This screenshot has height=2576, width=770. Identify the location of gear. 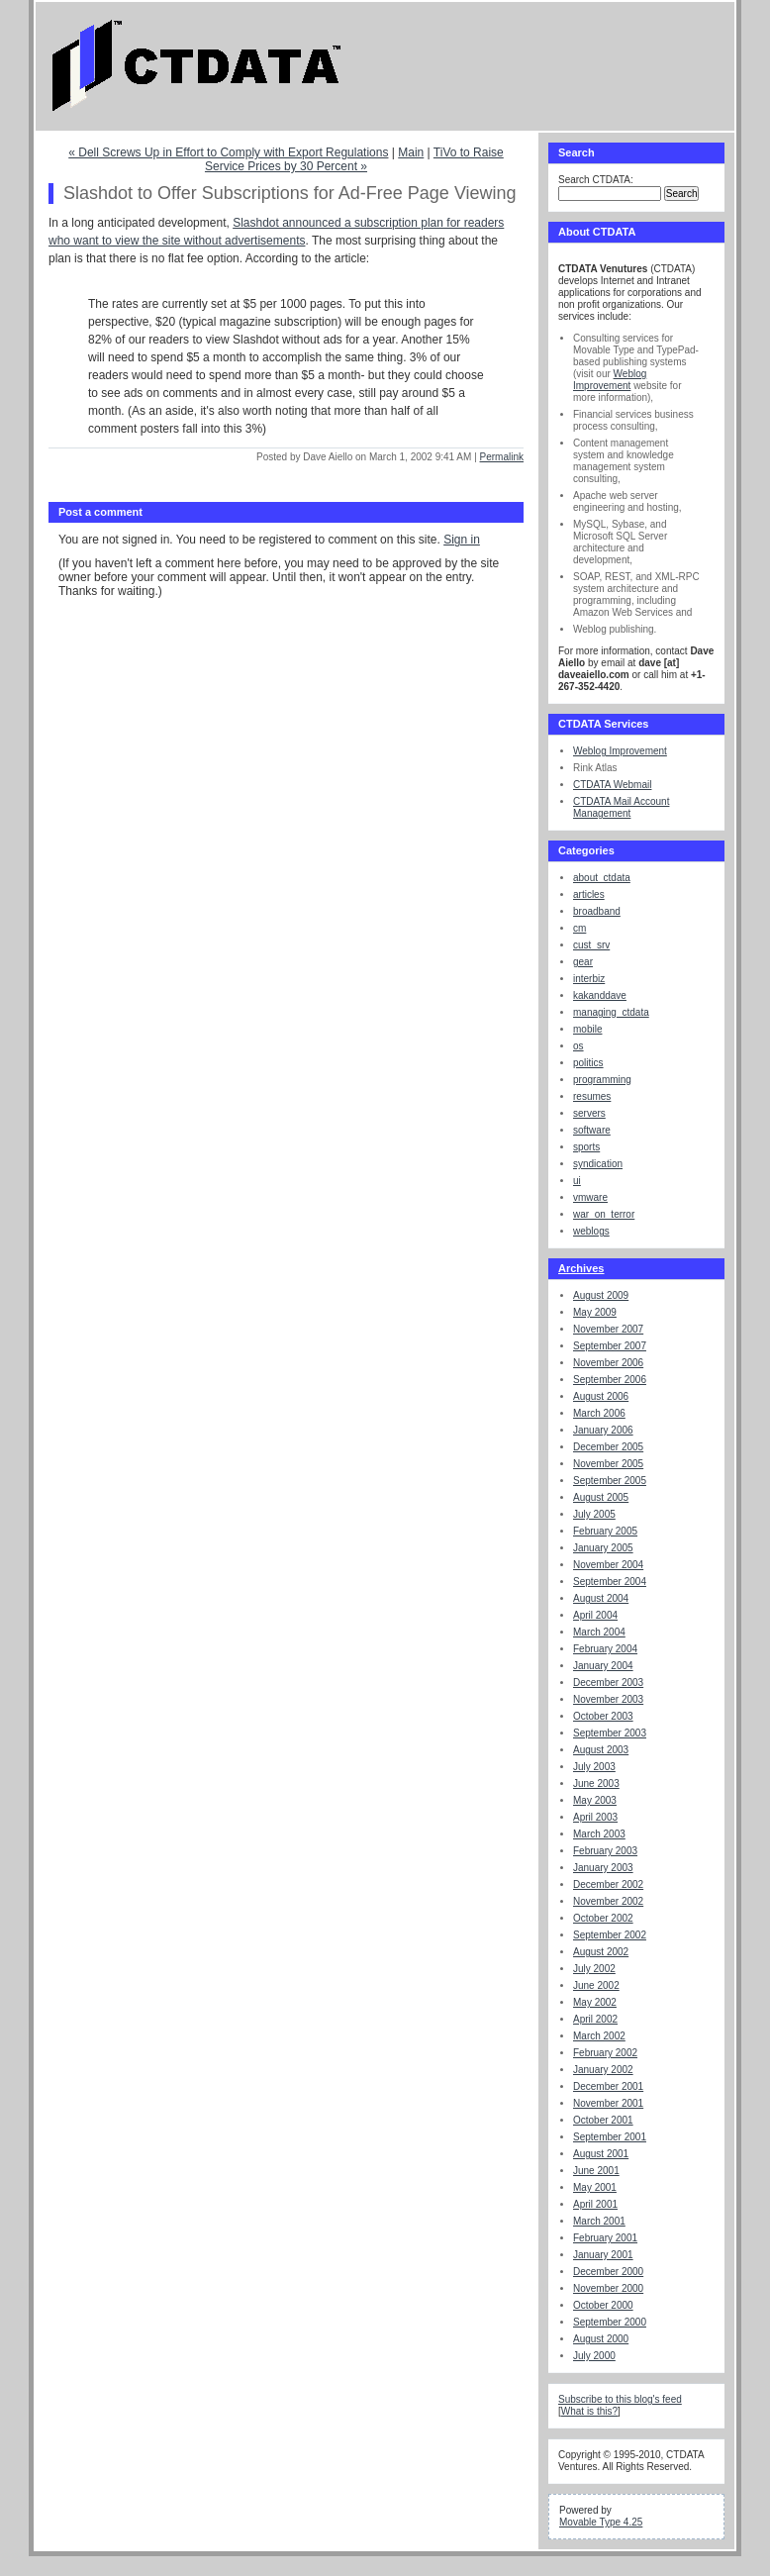
(583, 961).